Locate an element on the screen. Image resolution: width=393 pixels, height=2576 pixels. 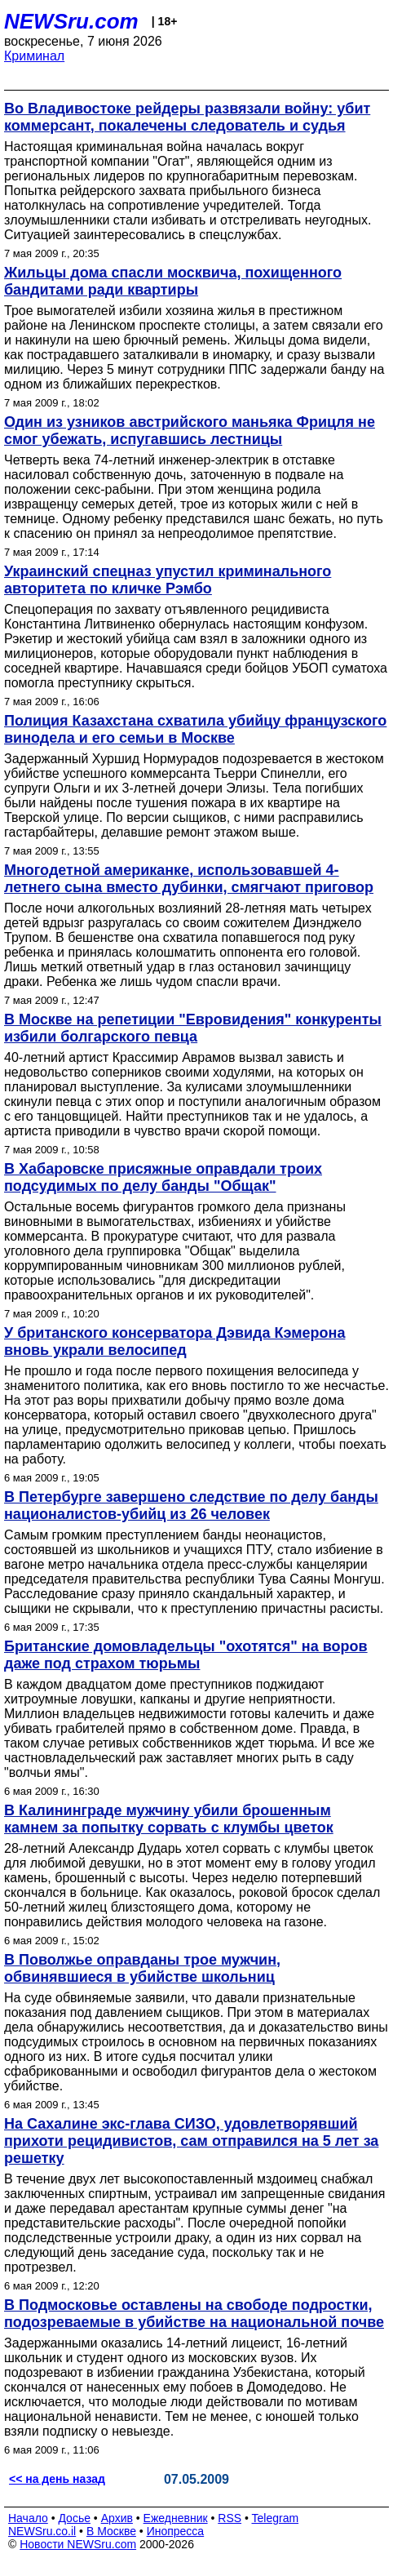
Telegram is located at coordinates (275, 2518).